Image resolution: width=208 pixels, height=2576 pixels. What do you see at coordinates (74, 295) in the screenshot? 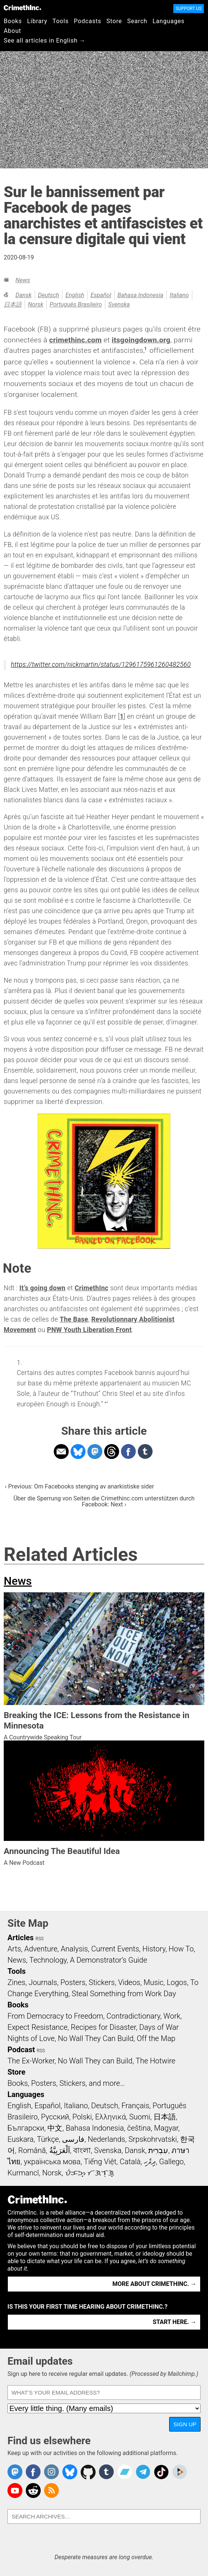
I see `English` at bounding box center [74, 295].